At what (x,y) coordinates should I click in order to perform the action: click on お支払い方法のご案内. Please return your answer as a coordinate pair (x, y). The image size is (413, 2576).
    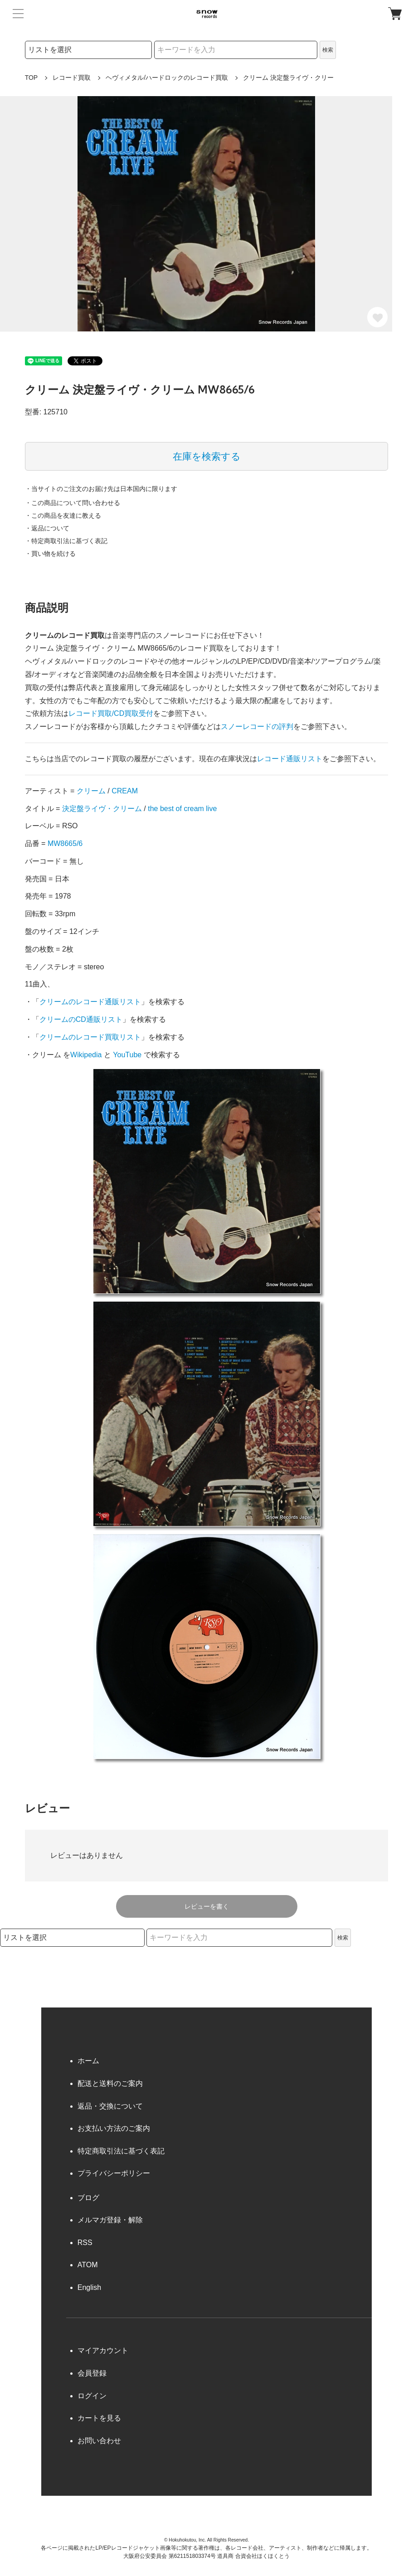
    Looking at the image, I should click on (114, 2128).